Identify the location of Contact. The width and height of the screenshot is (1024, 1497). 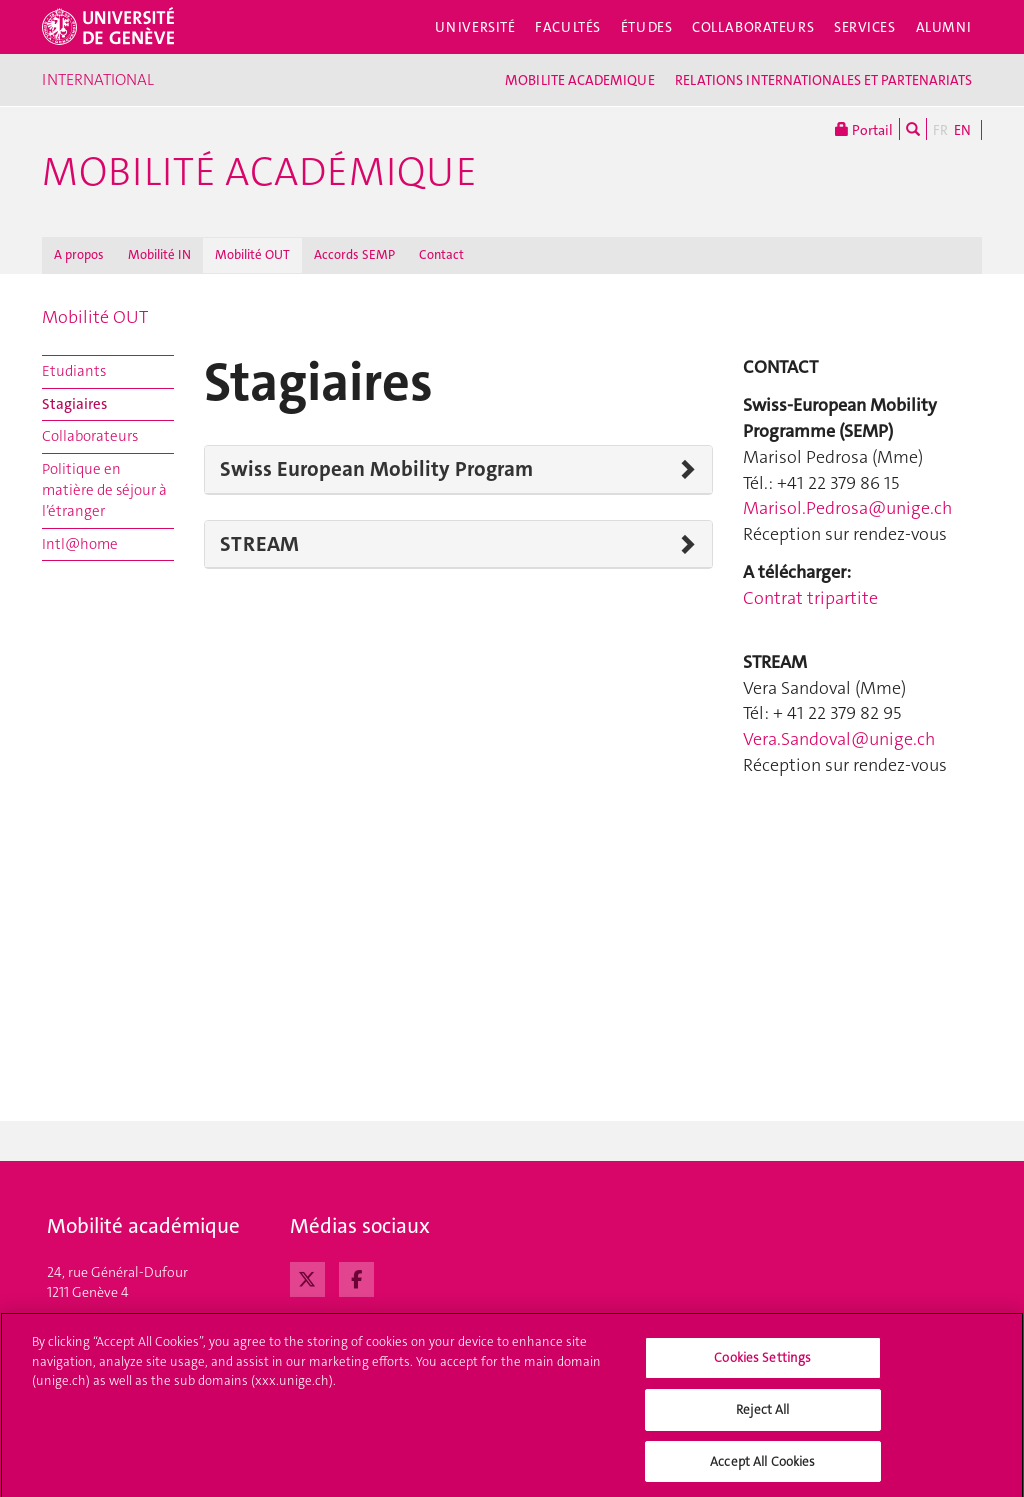
(441, 254).